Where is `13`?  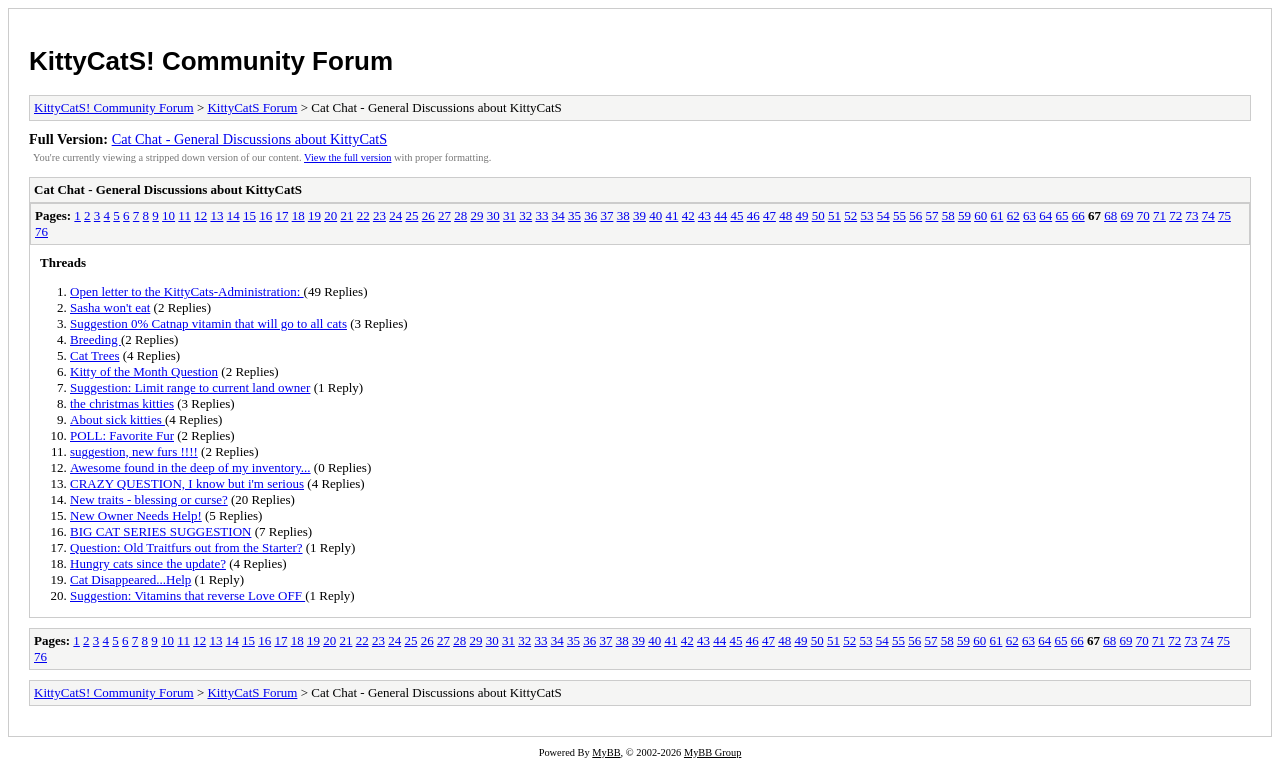 13 is located at coordinates (216, 215).